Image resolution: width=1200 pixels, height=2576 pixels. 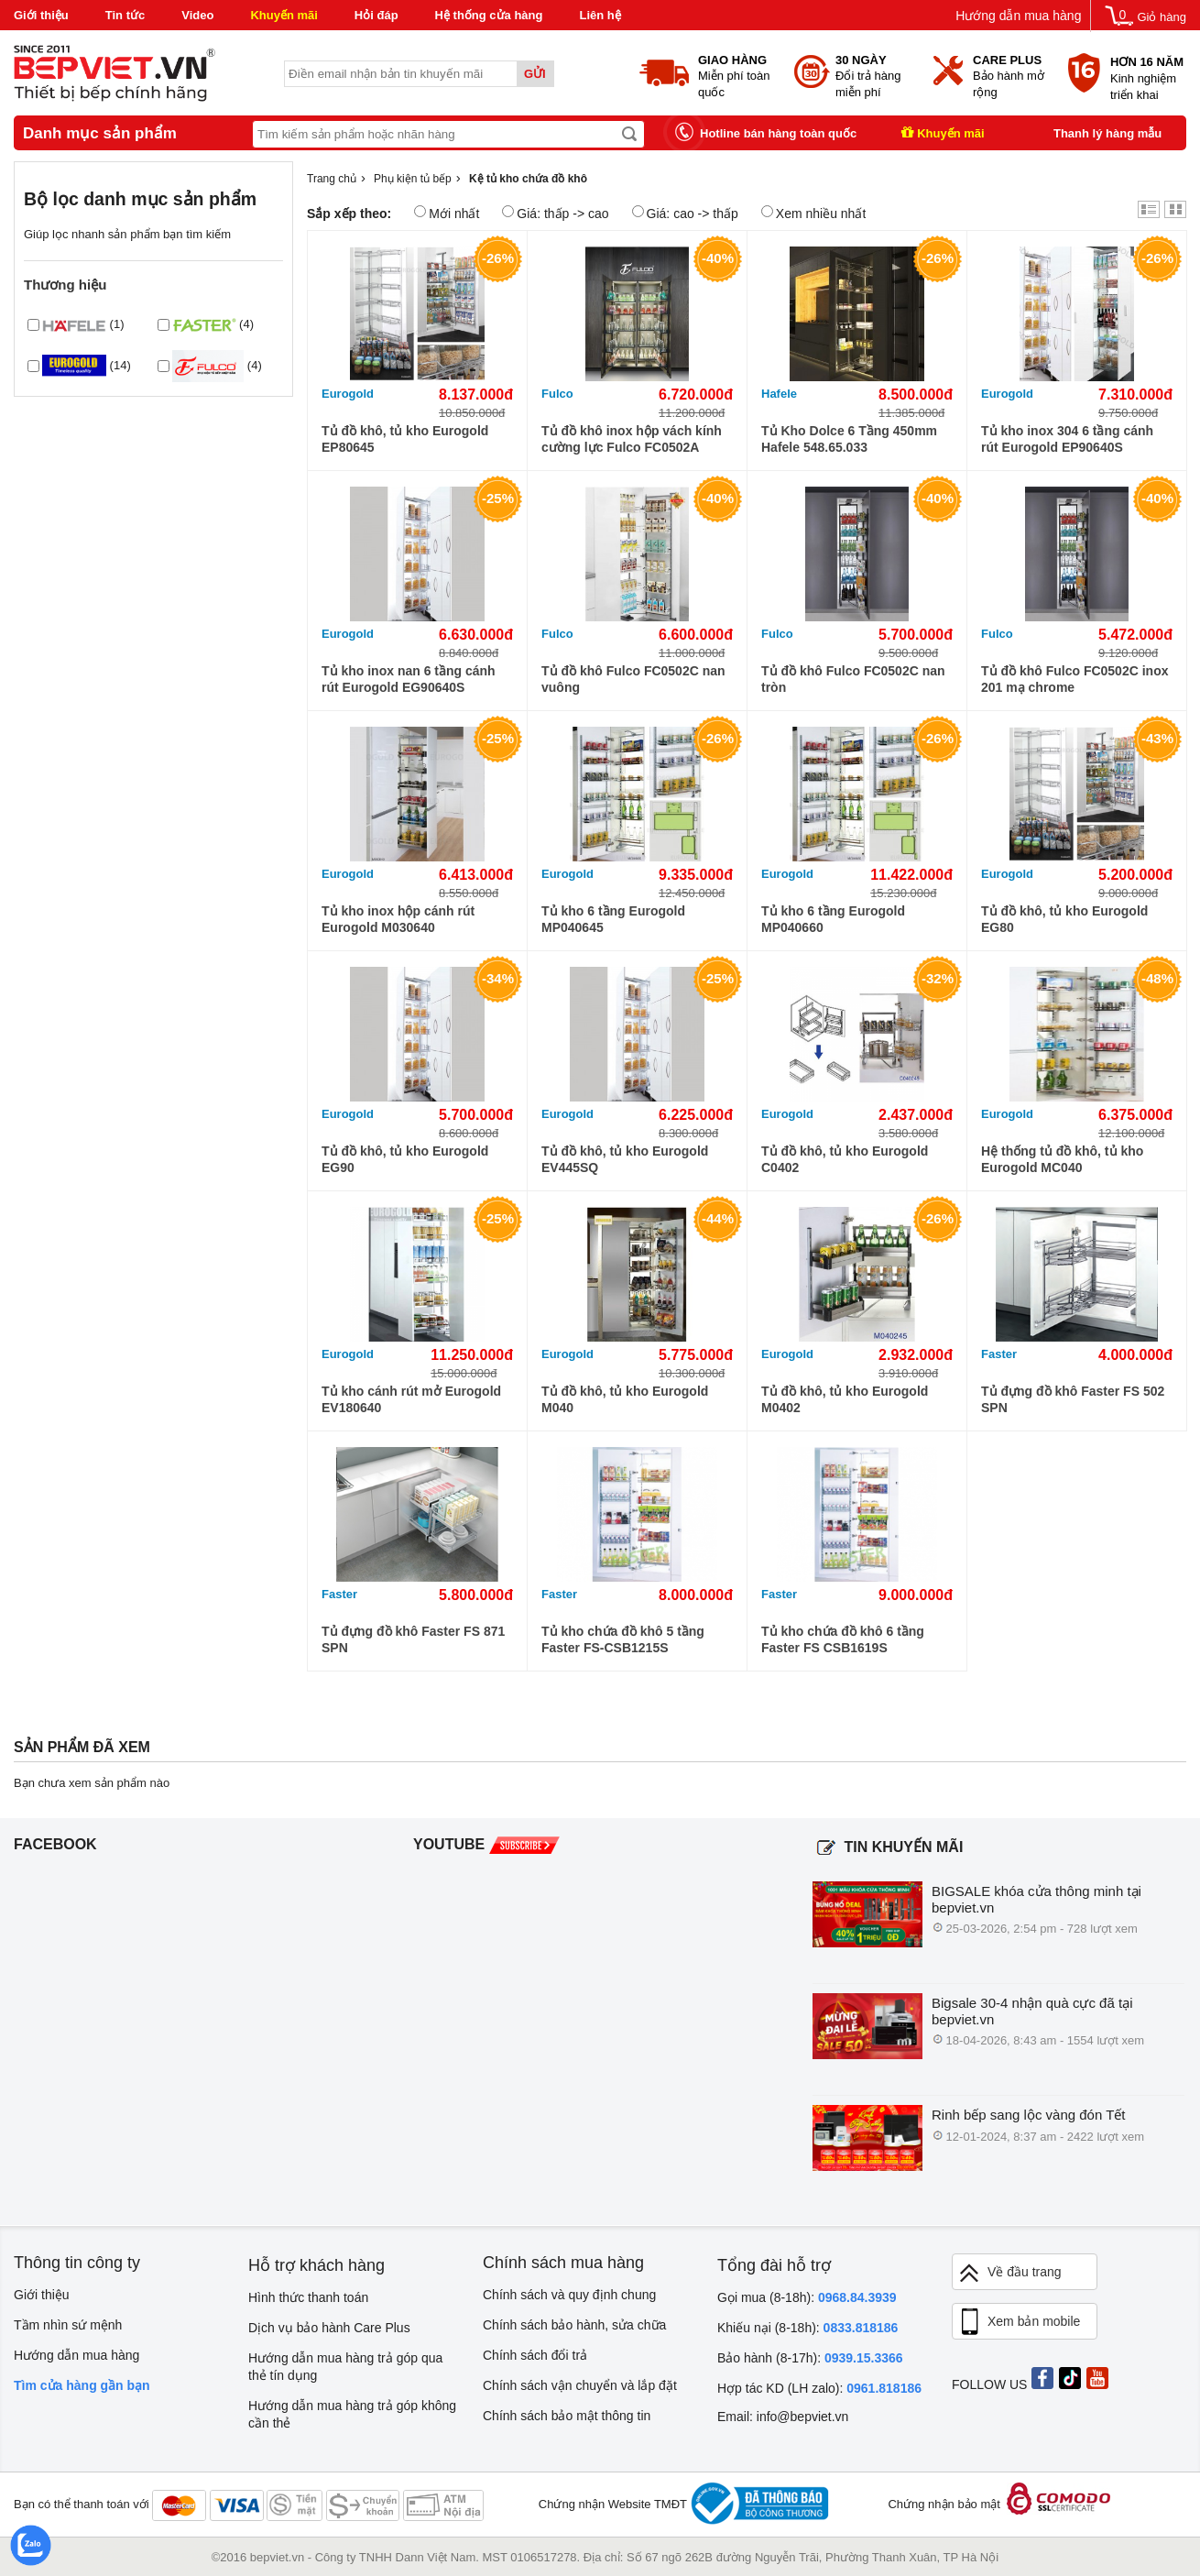 What do you see at coordinates (1064, 919) in the screenshot?
I see `Tủ đồ khô, tủ kho Eurogold EG80` at bounding box center [1064, 919].